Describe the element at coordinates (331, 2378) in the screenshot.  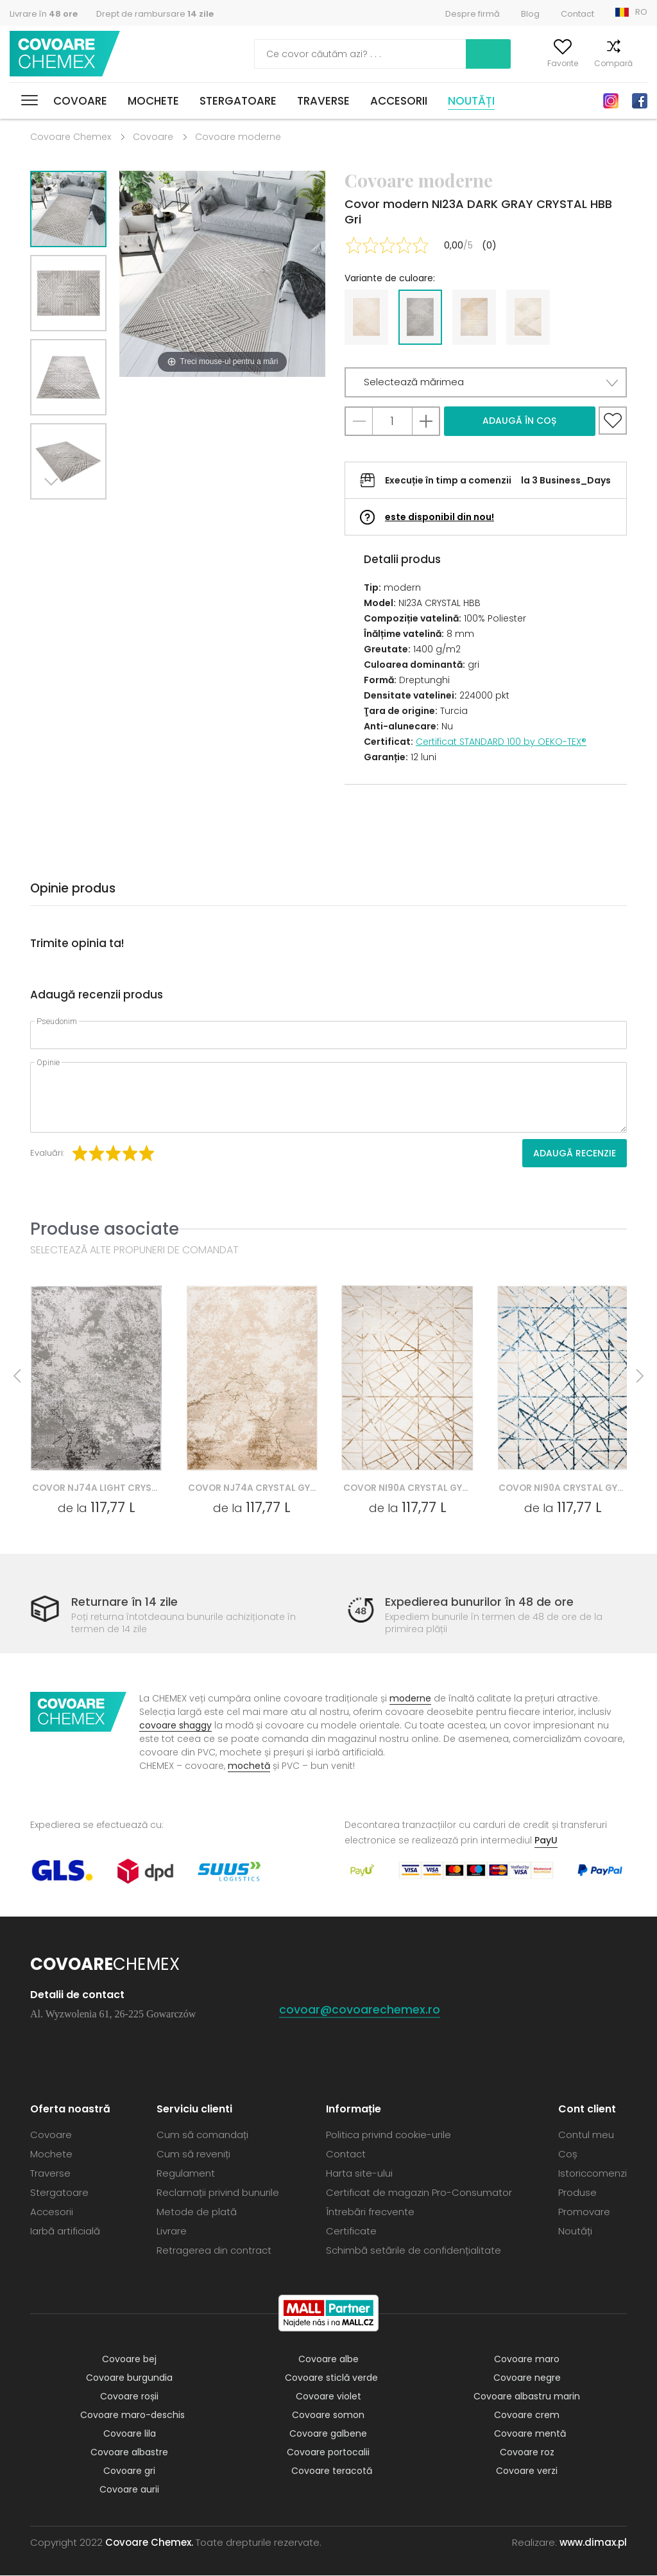
I see `Covoare sticlă verde` at that location.